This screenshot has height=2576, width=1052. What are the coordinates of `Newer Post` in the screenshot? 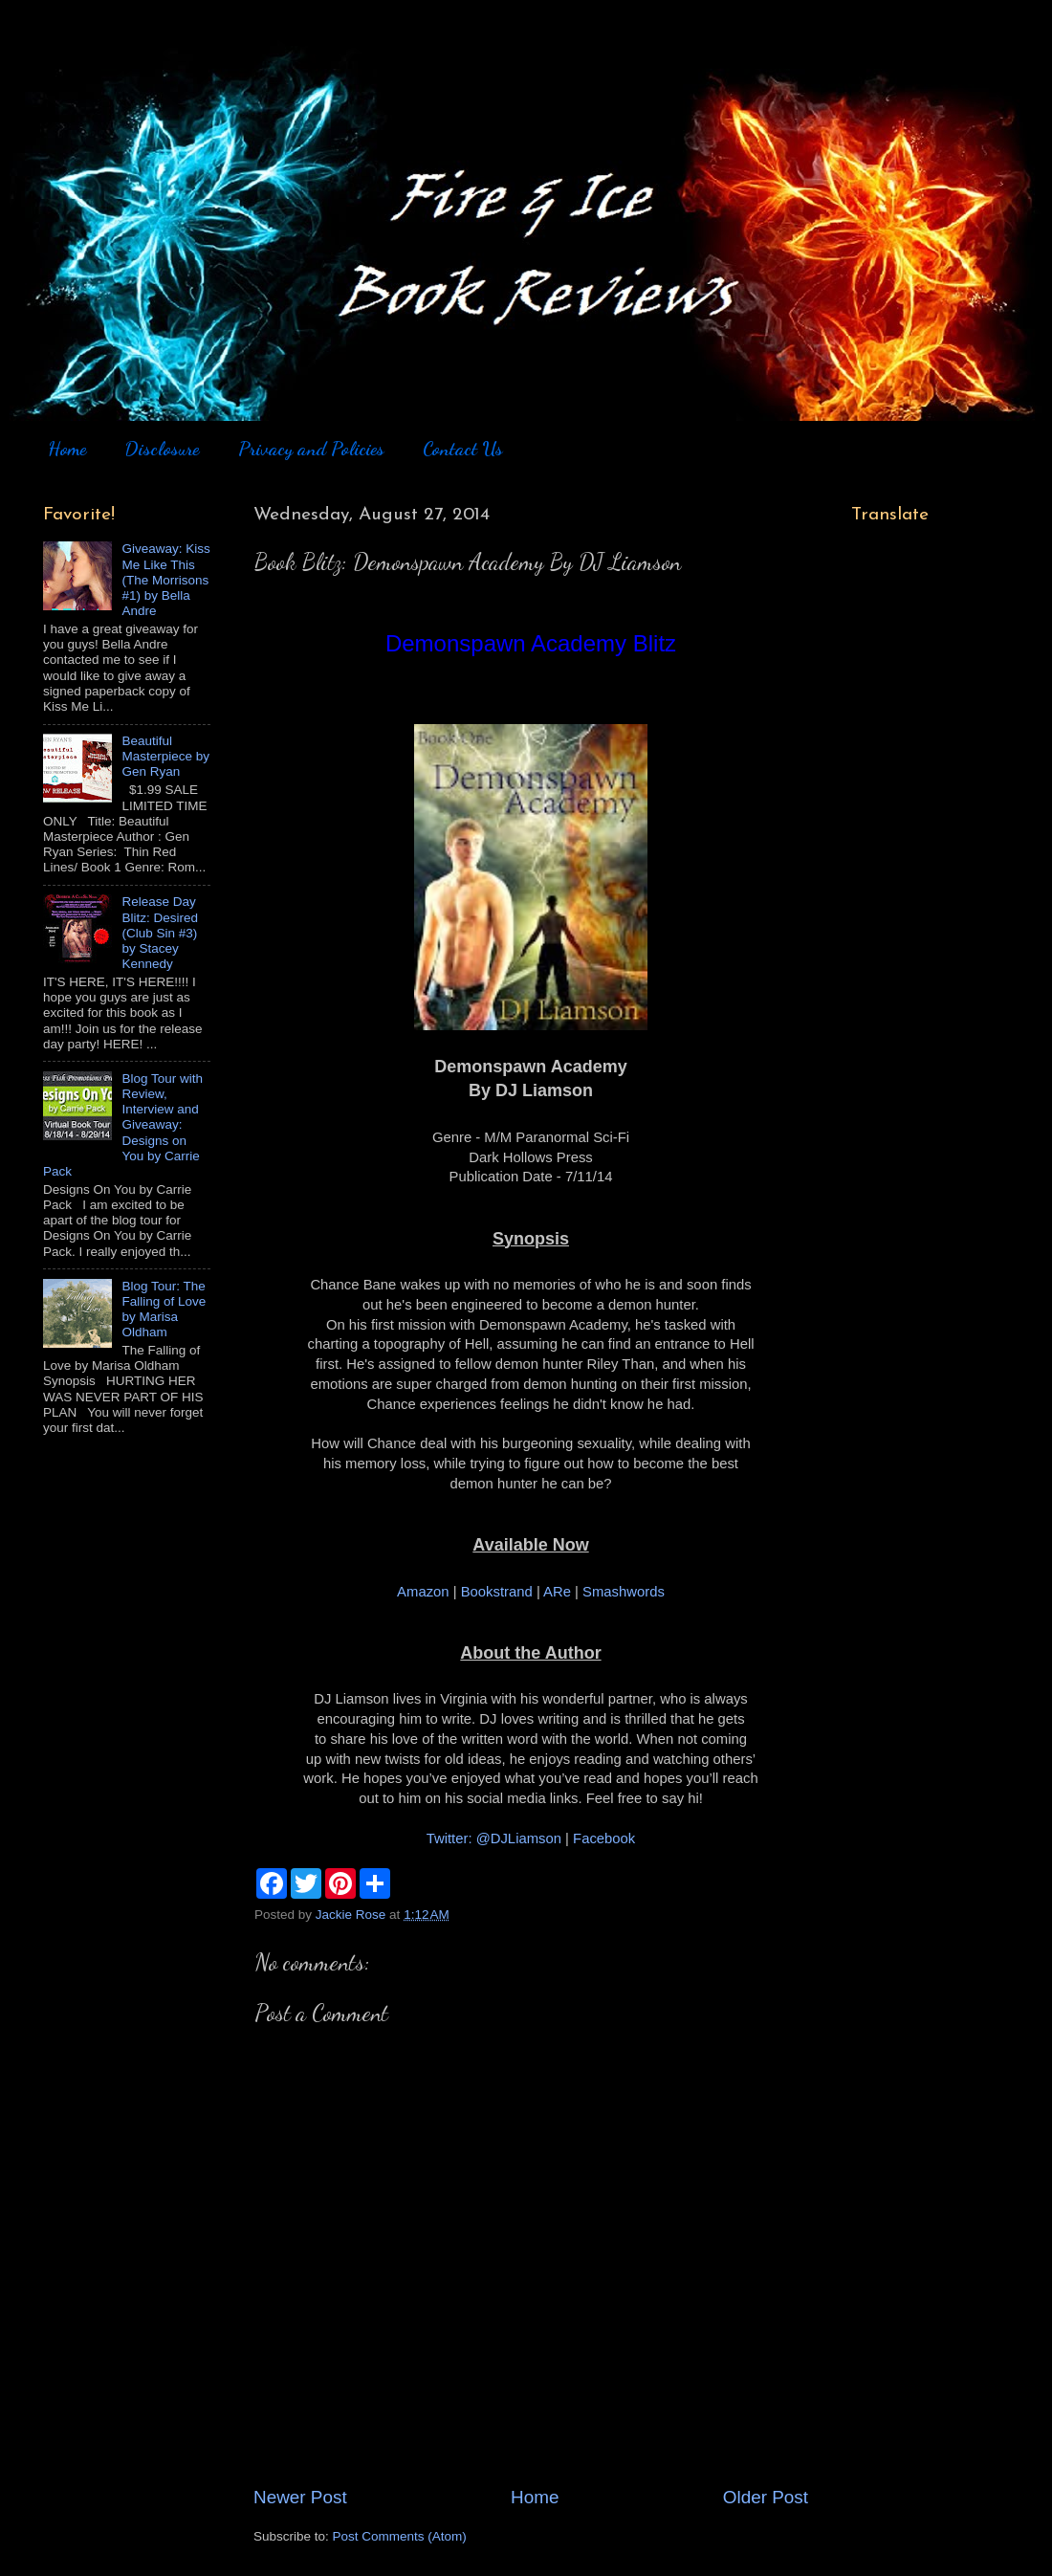 It's located at (300, 2497).